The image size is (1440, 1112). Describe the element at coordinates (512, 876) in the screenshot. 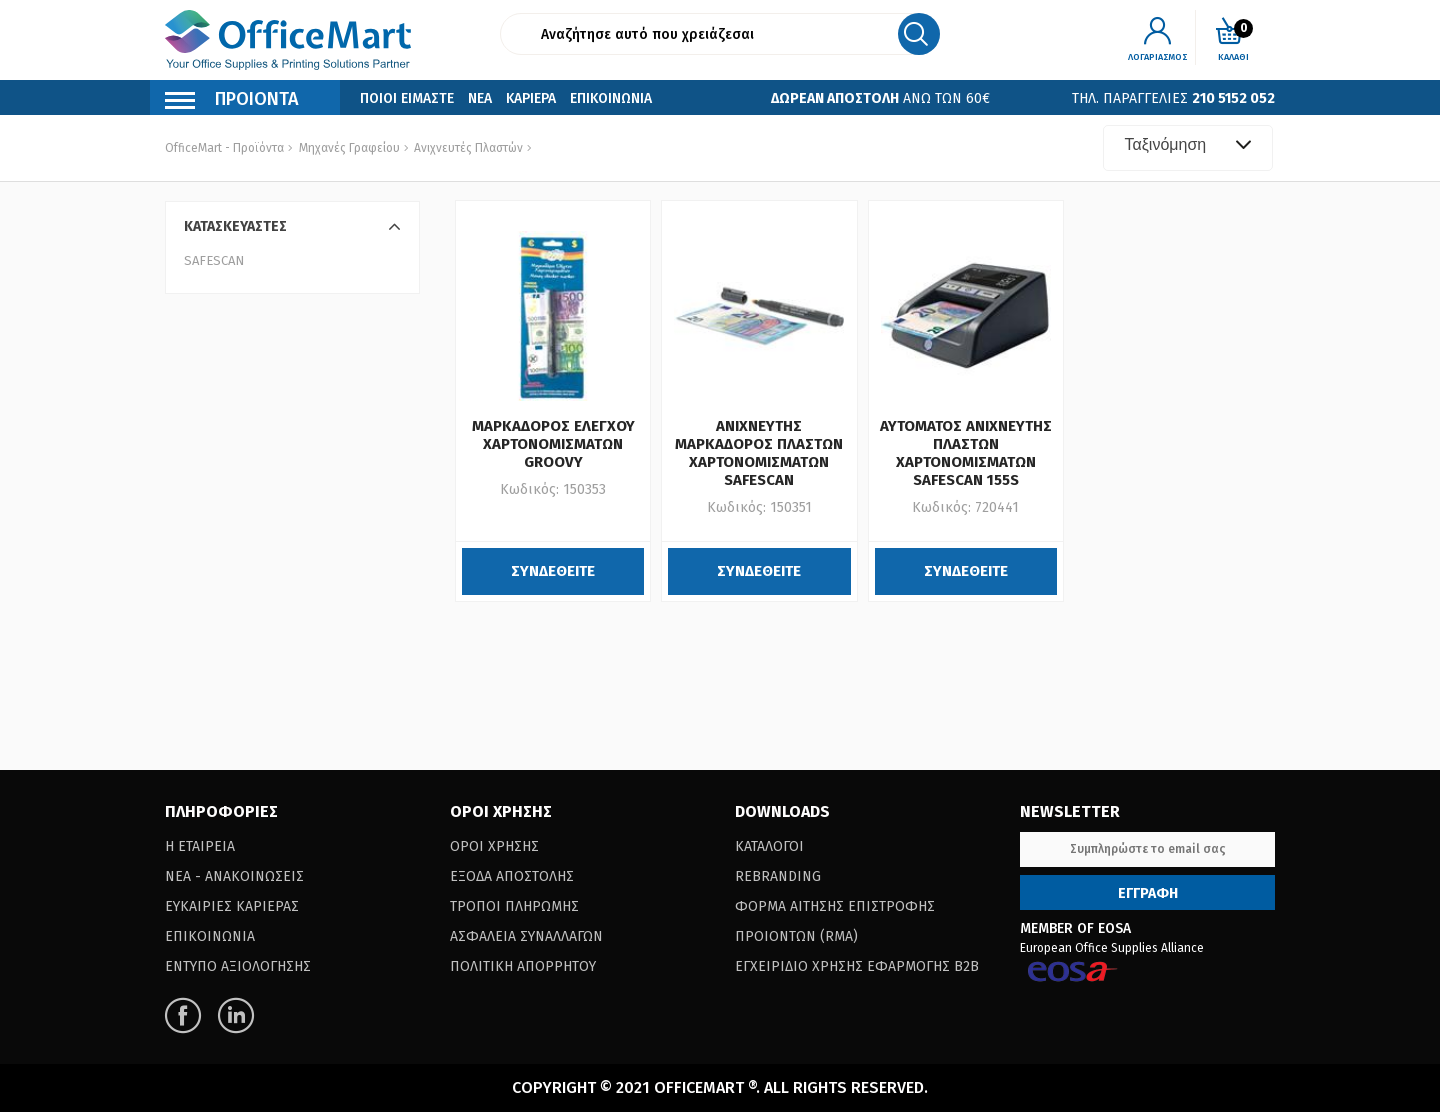

I see `Εξοδα Αποστολης` at that location.